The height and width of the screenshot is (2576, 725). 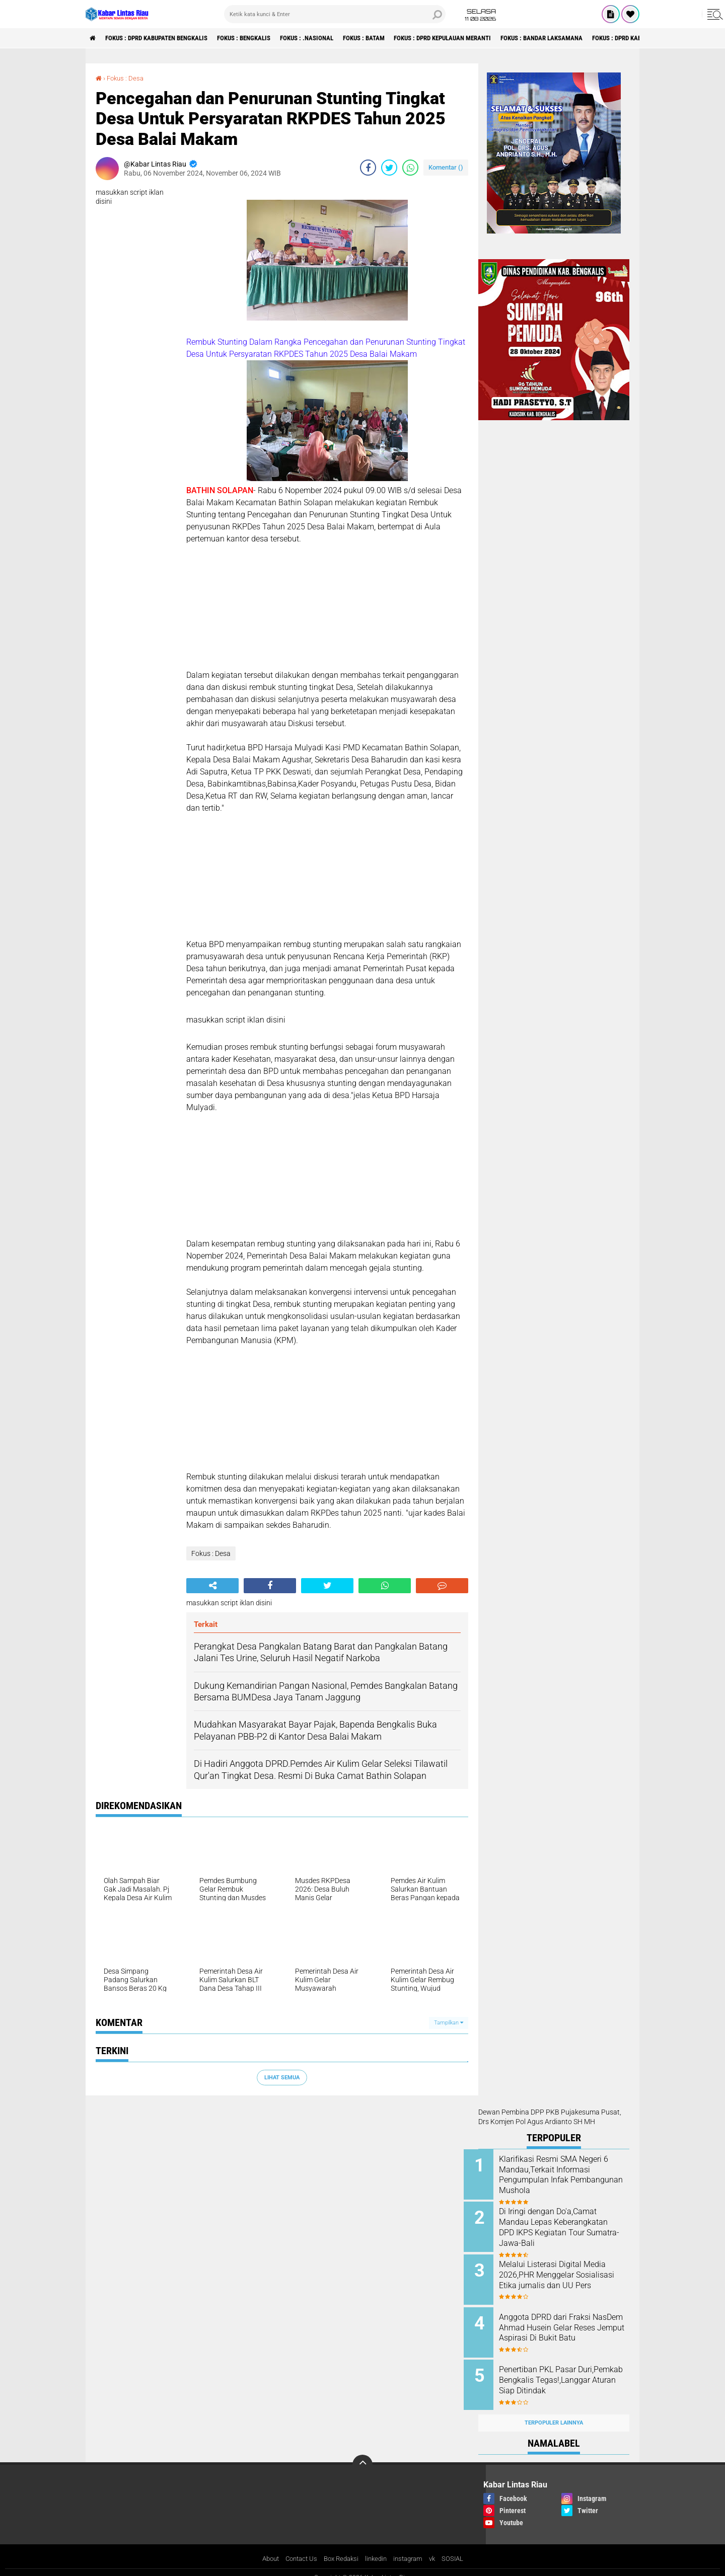 I want to click on linkedin, so click(x=378, y=2548).